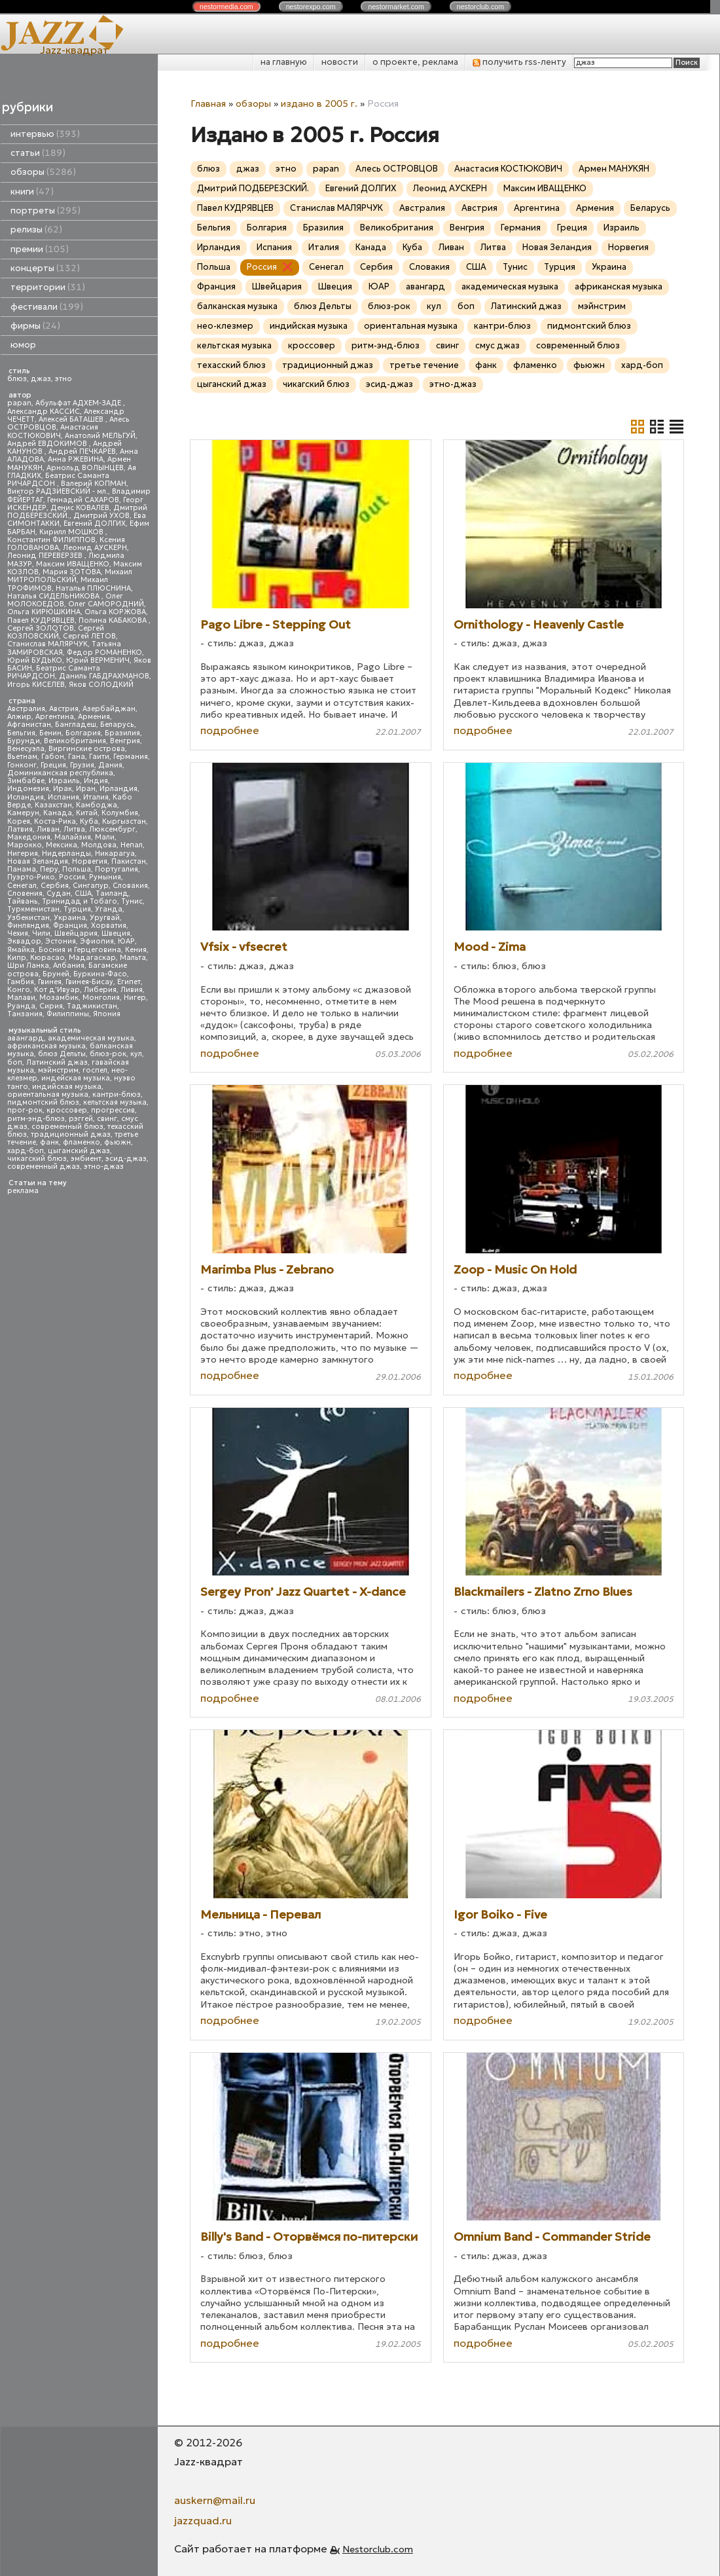 The image size is (720, 2576). What do you see at coordinates (117, 724) in the screenshot?
I see `Беларусь` at bounding box center [117, 724].